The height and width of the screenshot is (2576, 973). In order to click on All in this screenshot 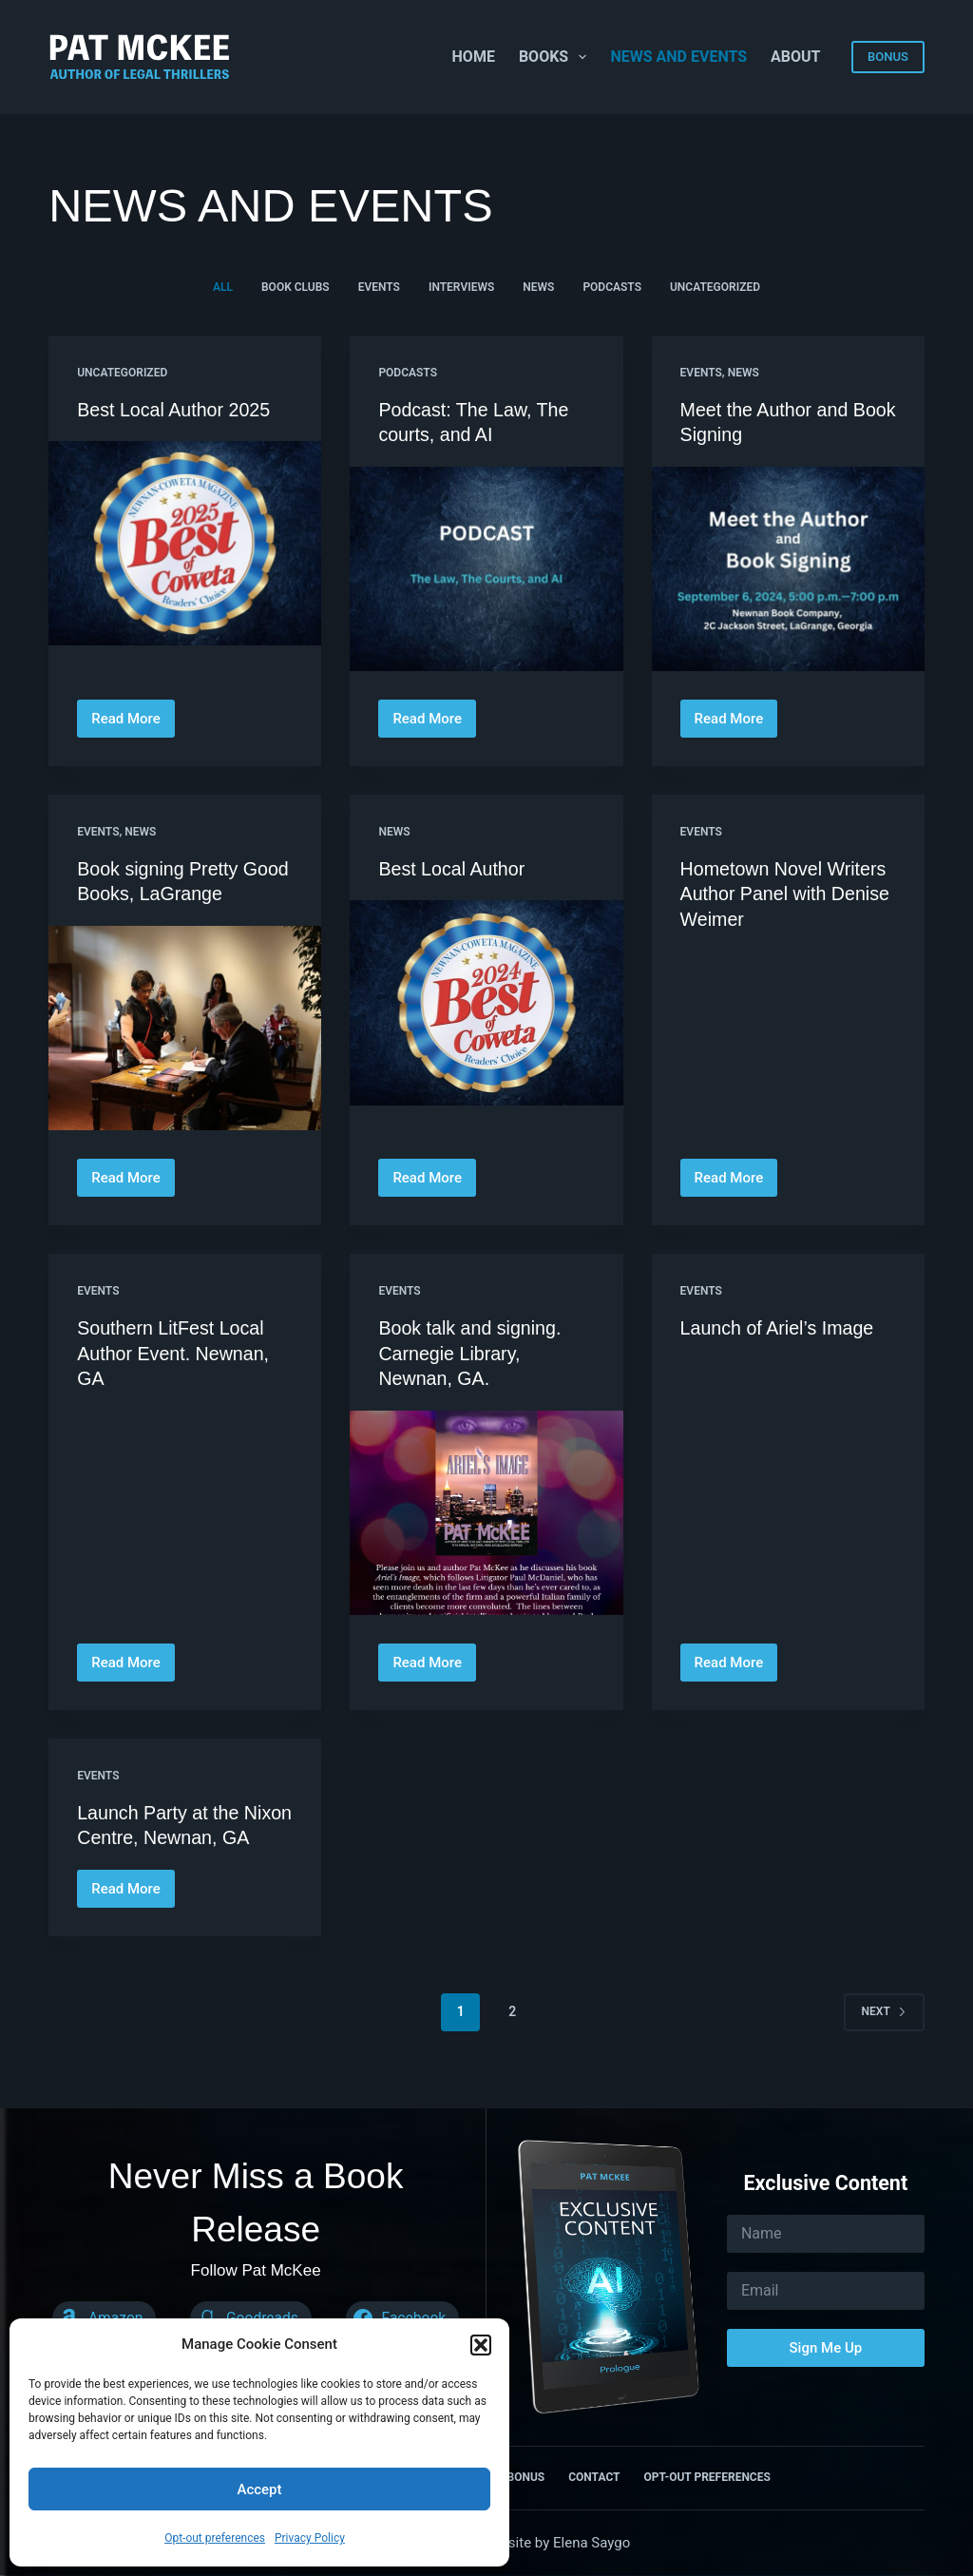, I will do `click(223, 287)`.